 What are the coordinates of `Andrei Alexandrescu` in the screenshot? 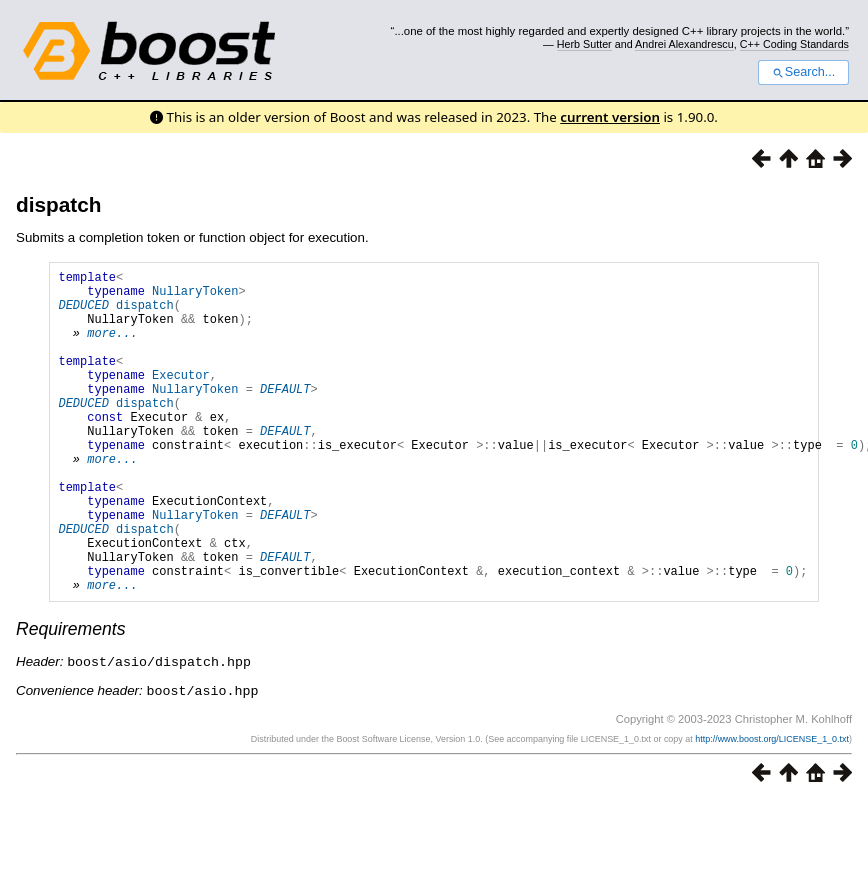 It's located at (684, 44).